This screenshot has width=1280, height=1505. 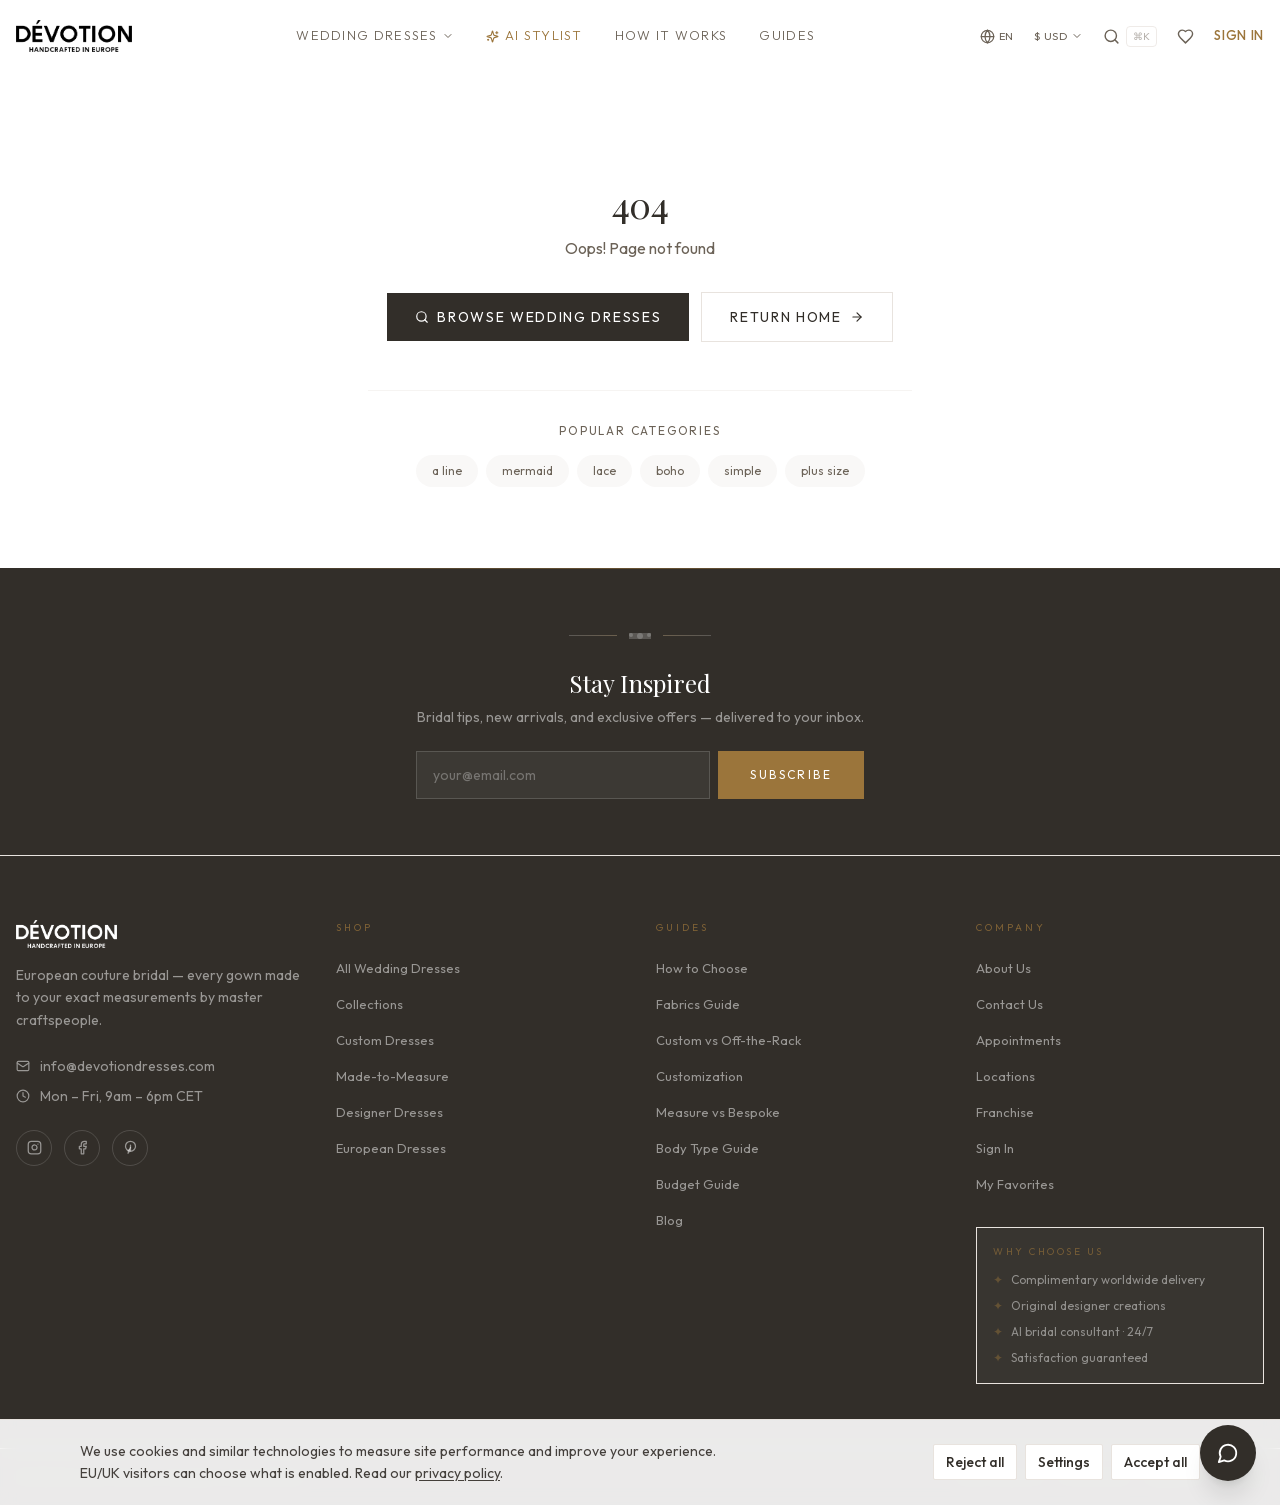 What do you see at coordinates (707, 1148) in the screenshot?
I see `Body Type Guide` at bounding box center [707, 1148].